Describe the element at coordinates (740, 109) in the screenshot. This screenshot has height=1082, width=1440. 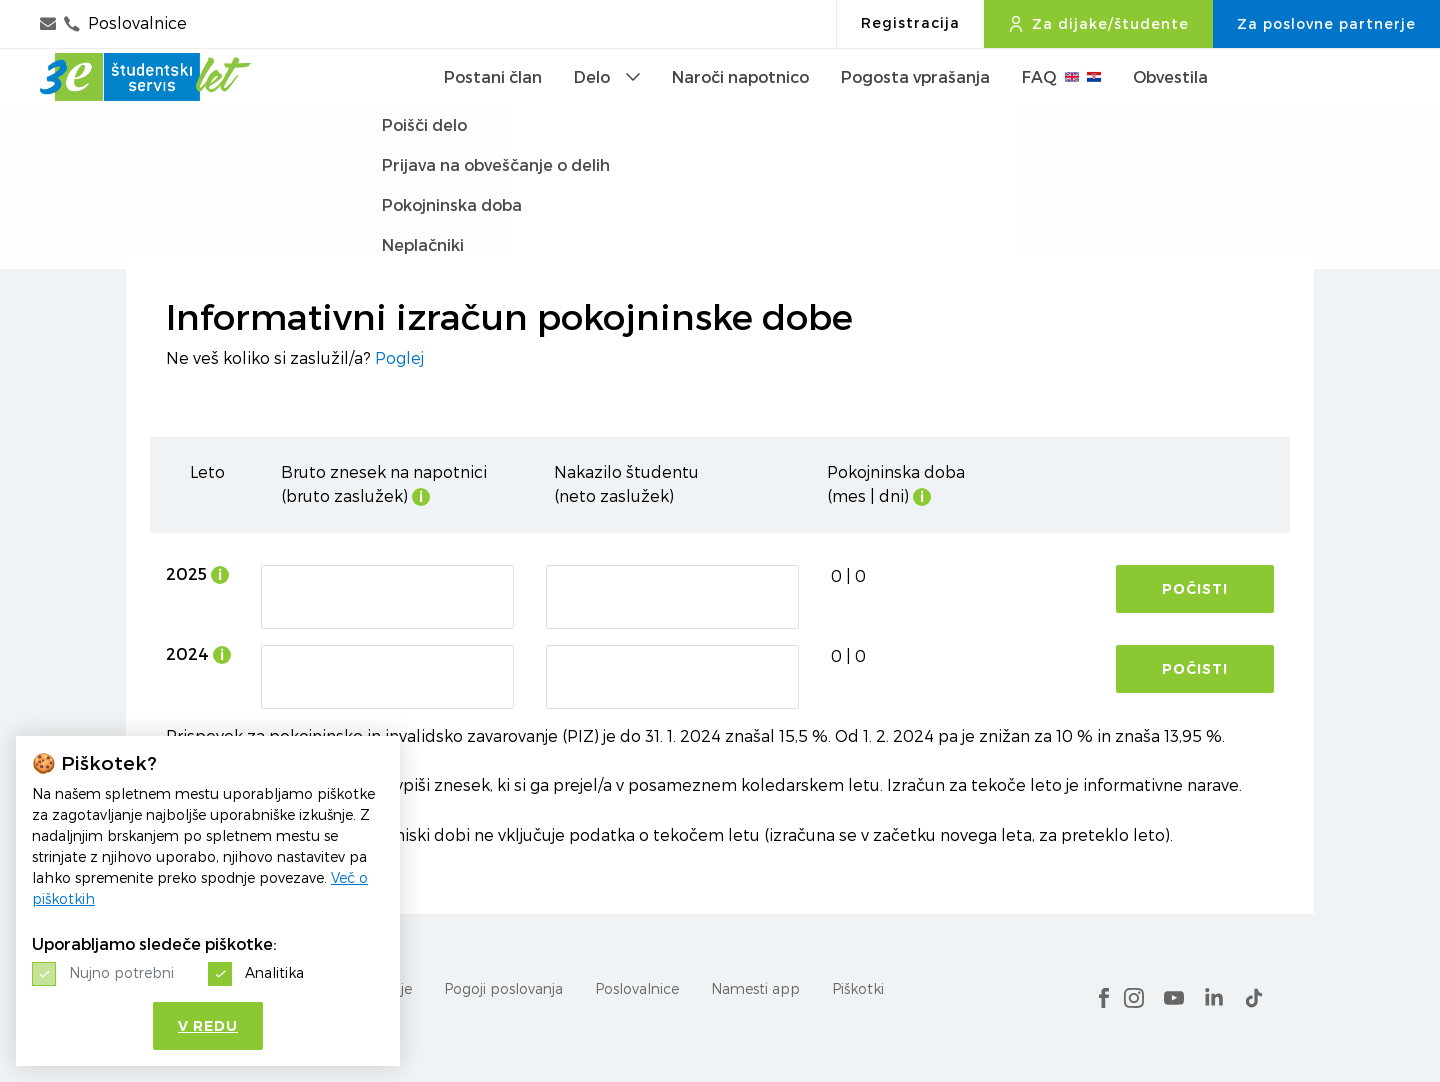
I see `Naroči napotnico` at that location.